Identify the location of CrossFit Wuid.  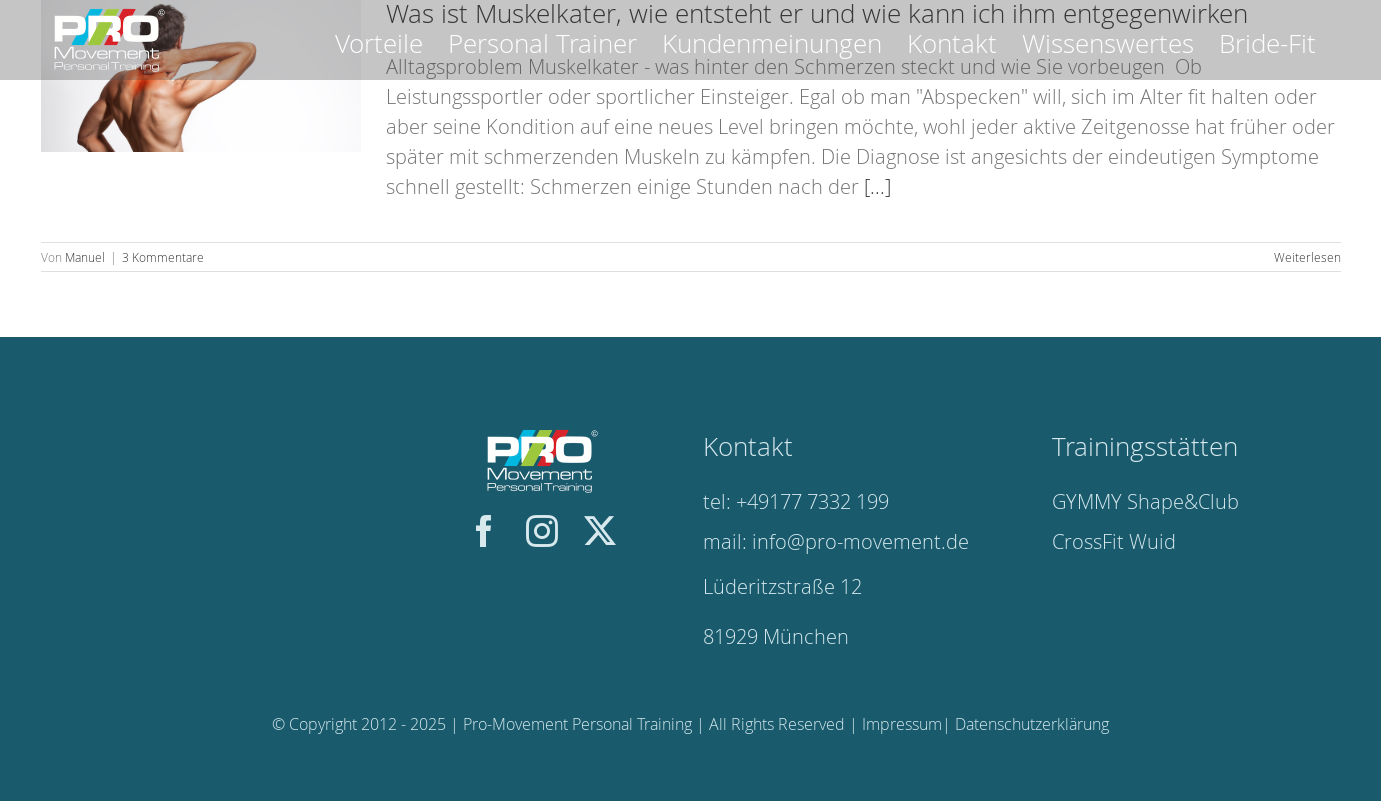
(1114, 541).